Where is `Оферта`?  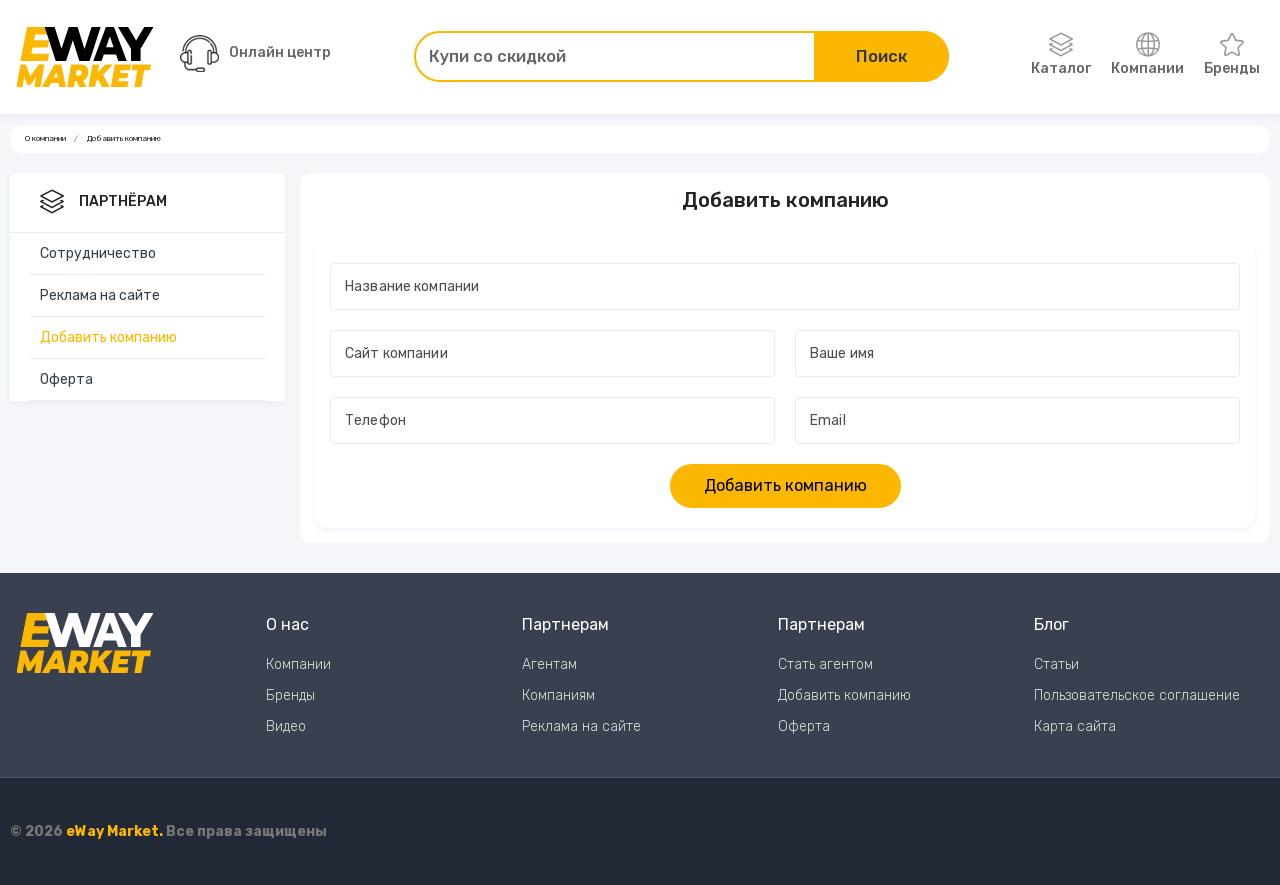
Оферта is located at coordinates (66, 379).